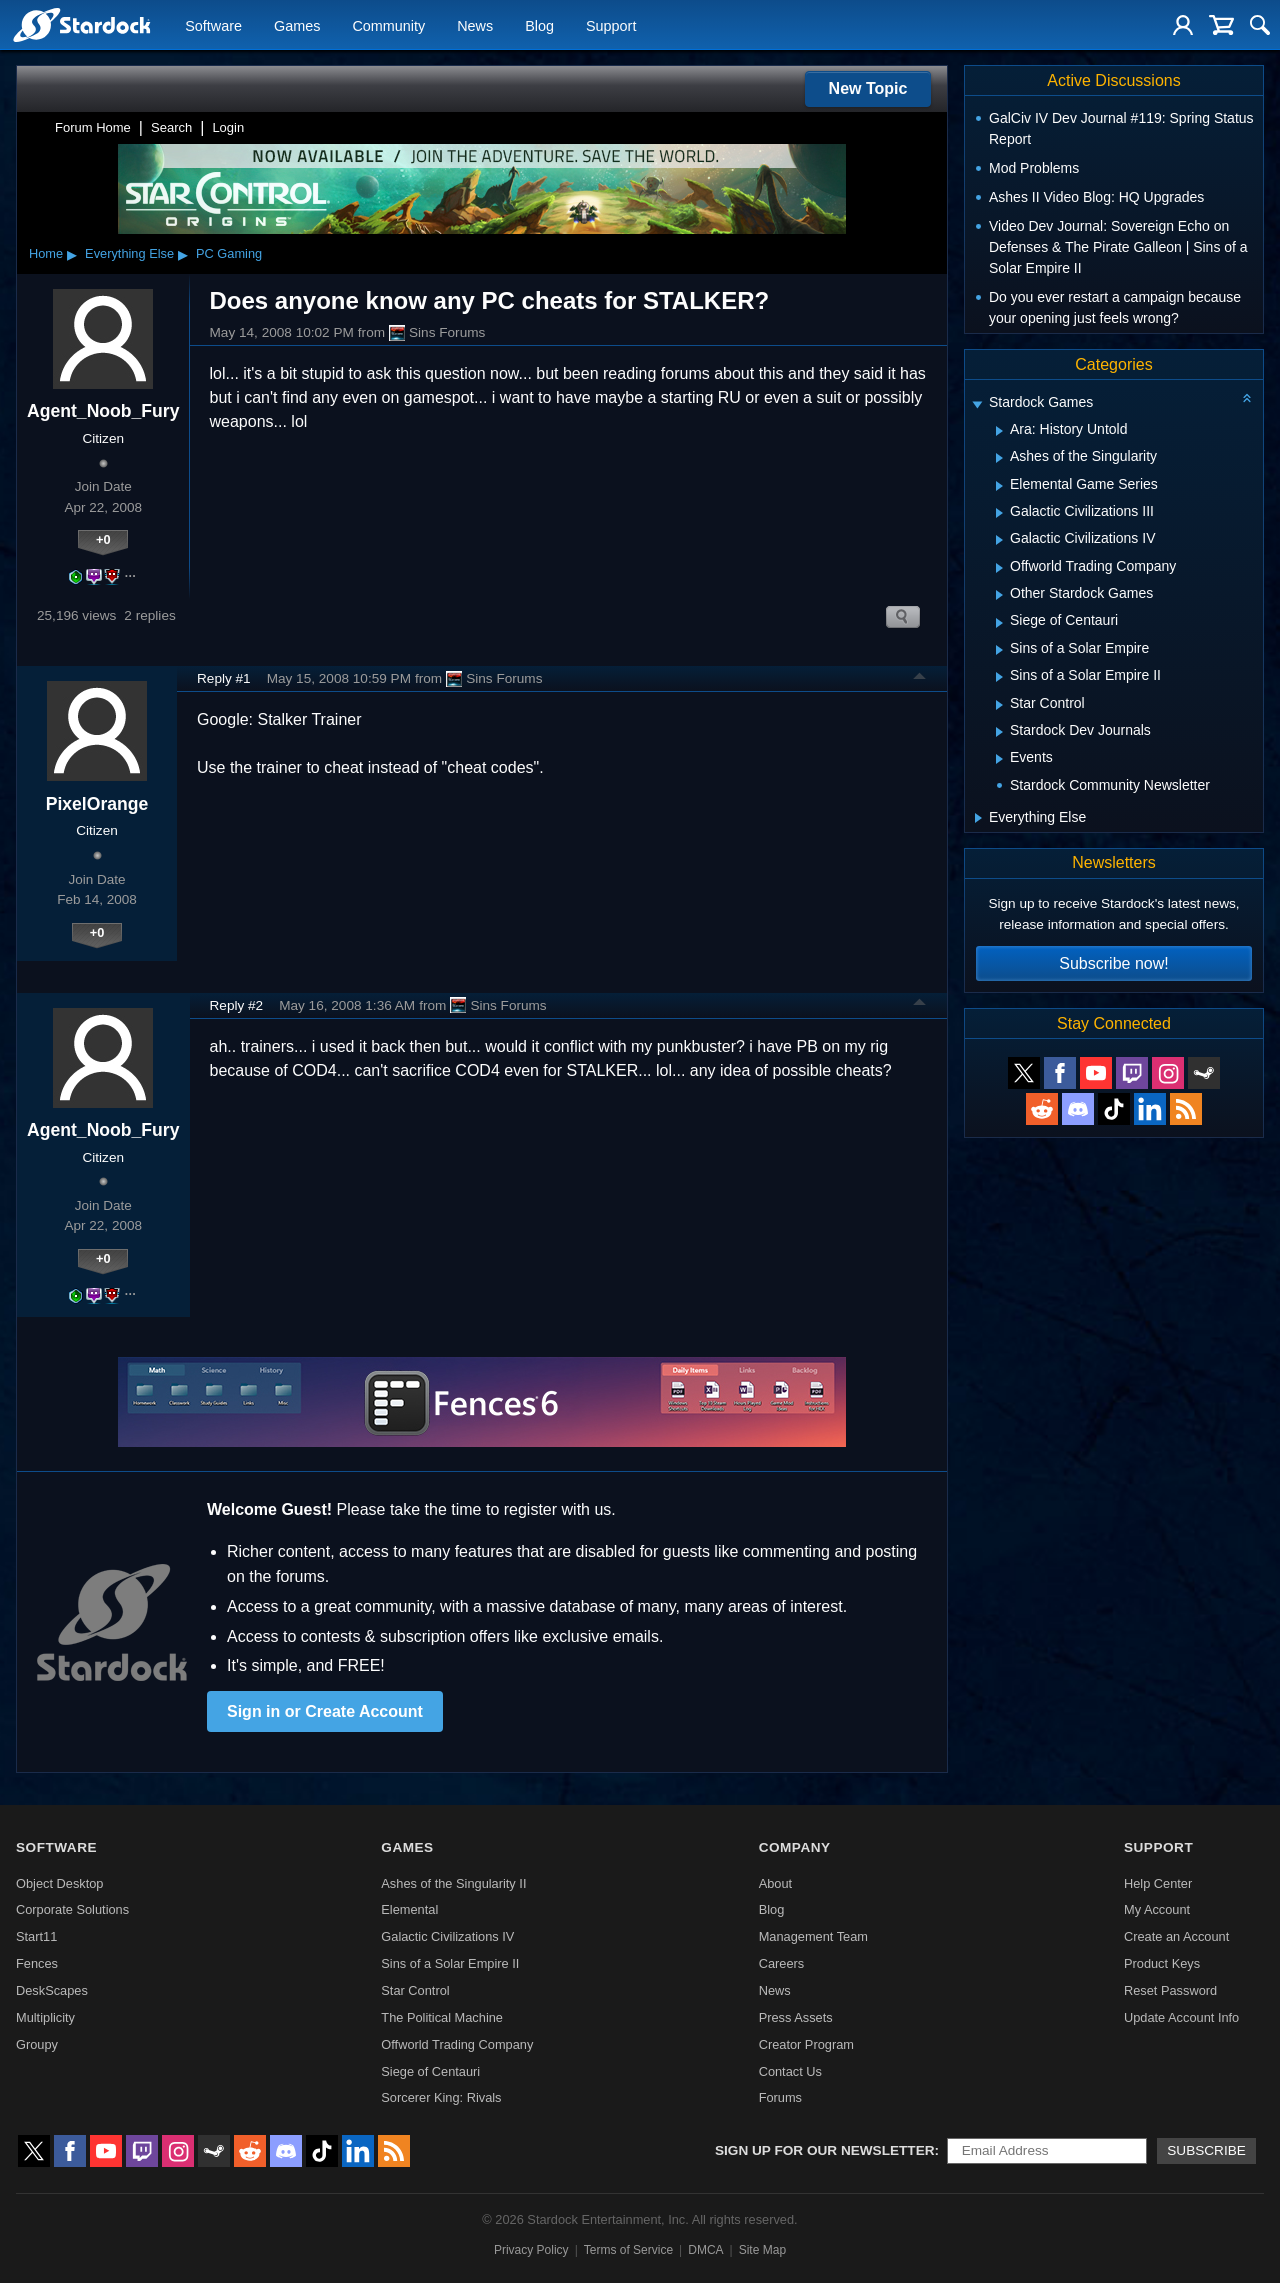 The height and width of the screenshot is (2283, 1280). What do you see at coordinates (1157, 1909) in the screenshot?
I see `My Account` at bounding box center [1157, 1909].